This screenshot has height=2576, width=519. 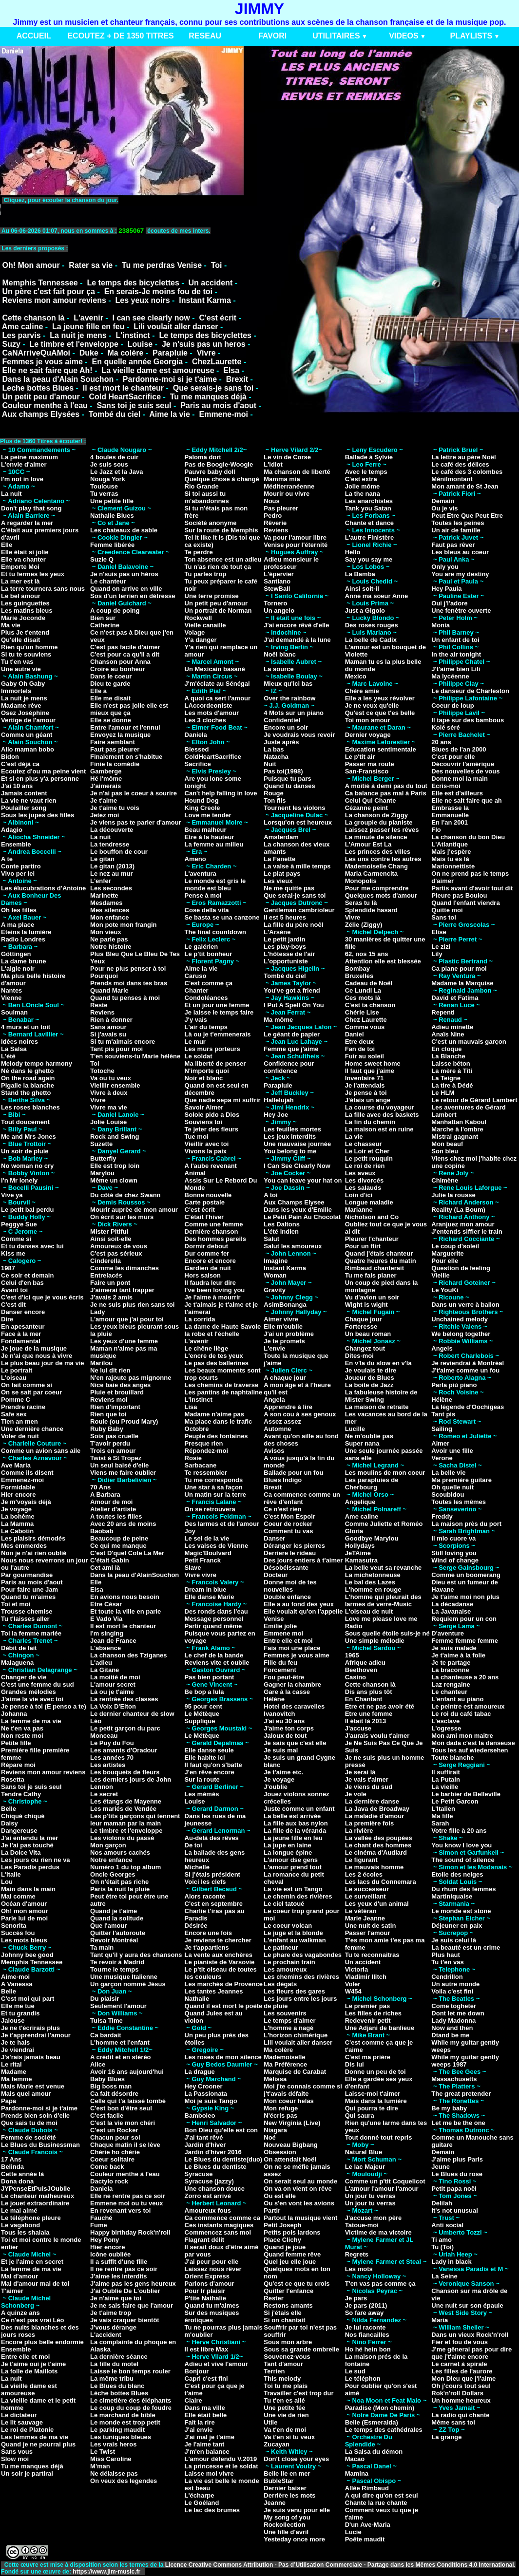 What do you see at coordinates (109, 939) in the screenshot?
I see `Ne parle pas` at bounding box center [109, 939].